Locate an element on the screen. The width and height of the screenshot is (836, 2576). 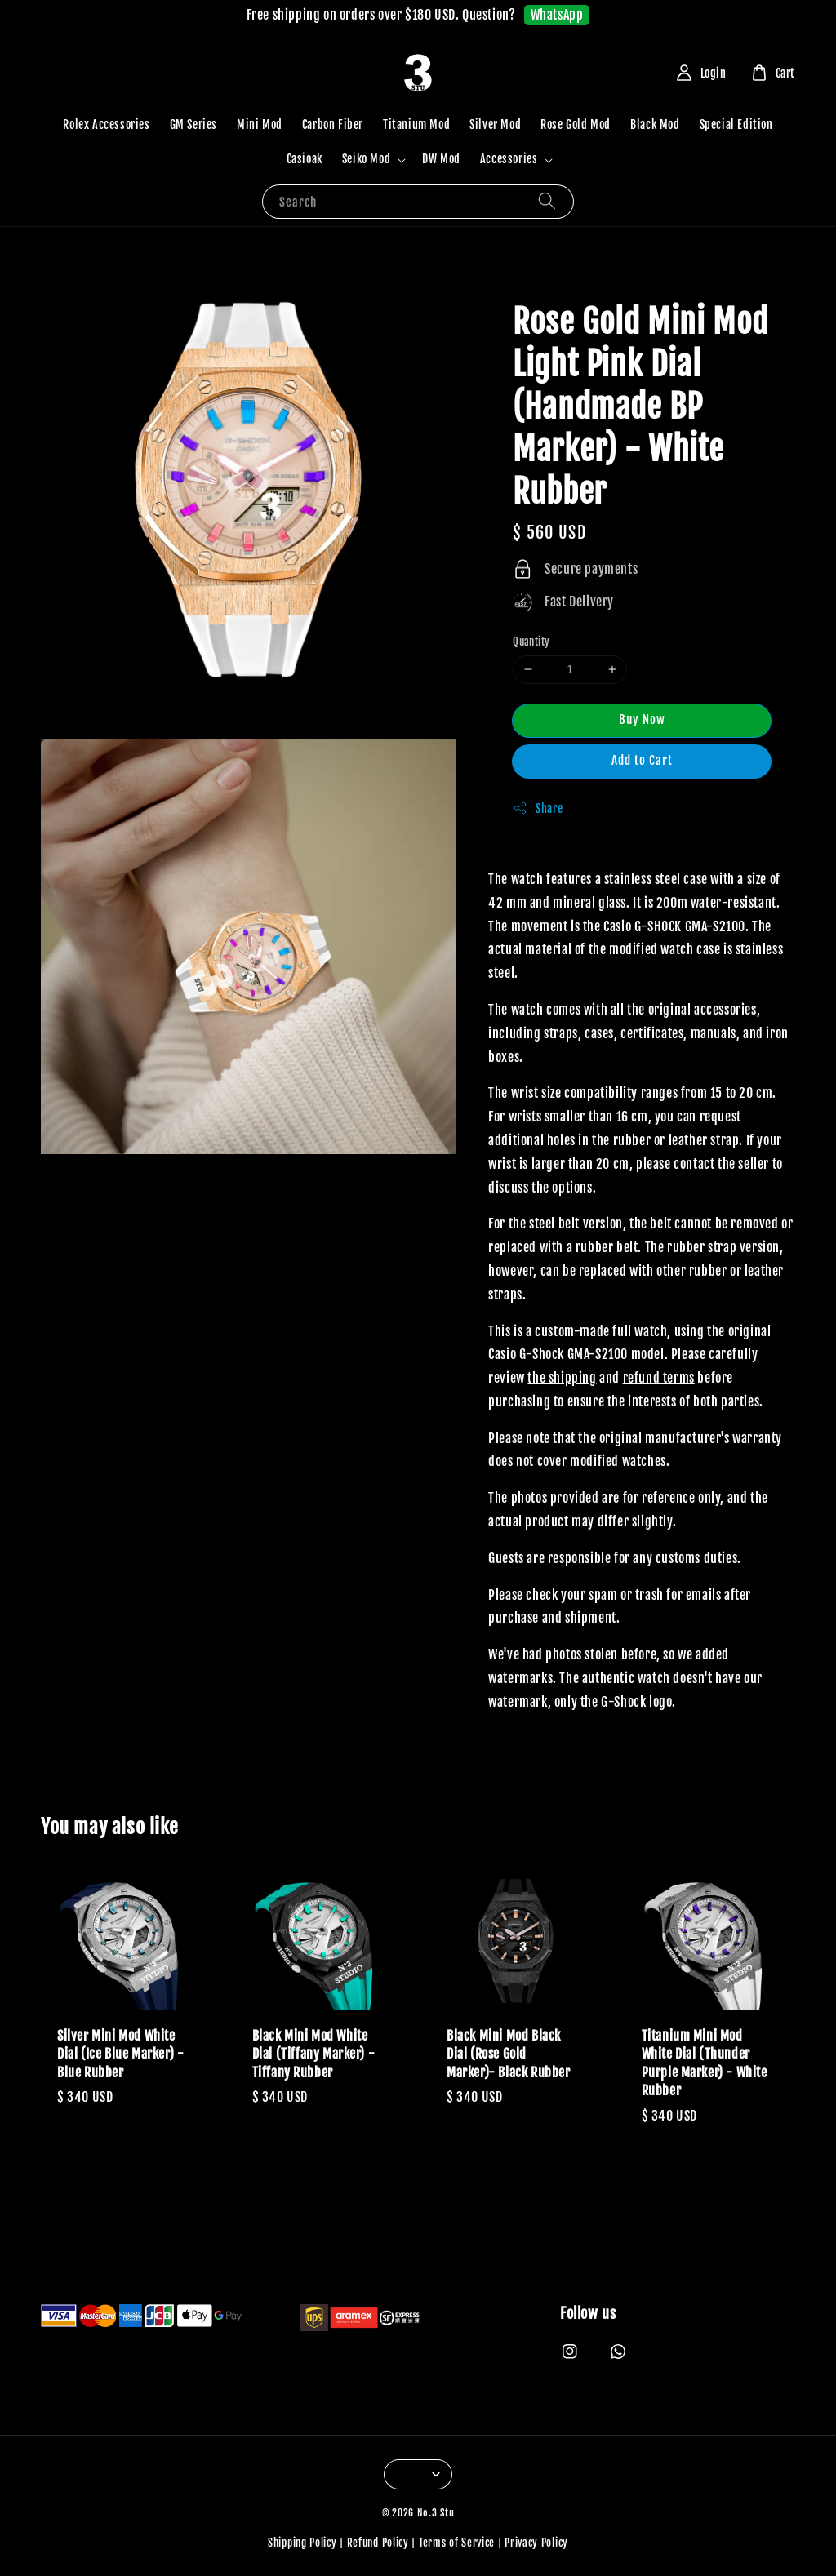
Accessories is located at coordinates (509, 159).